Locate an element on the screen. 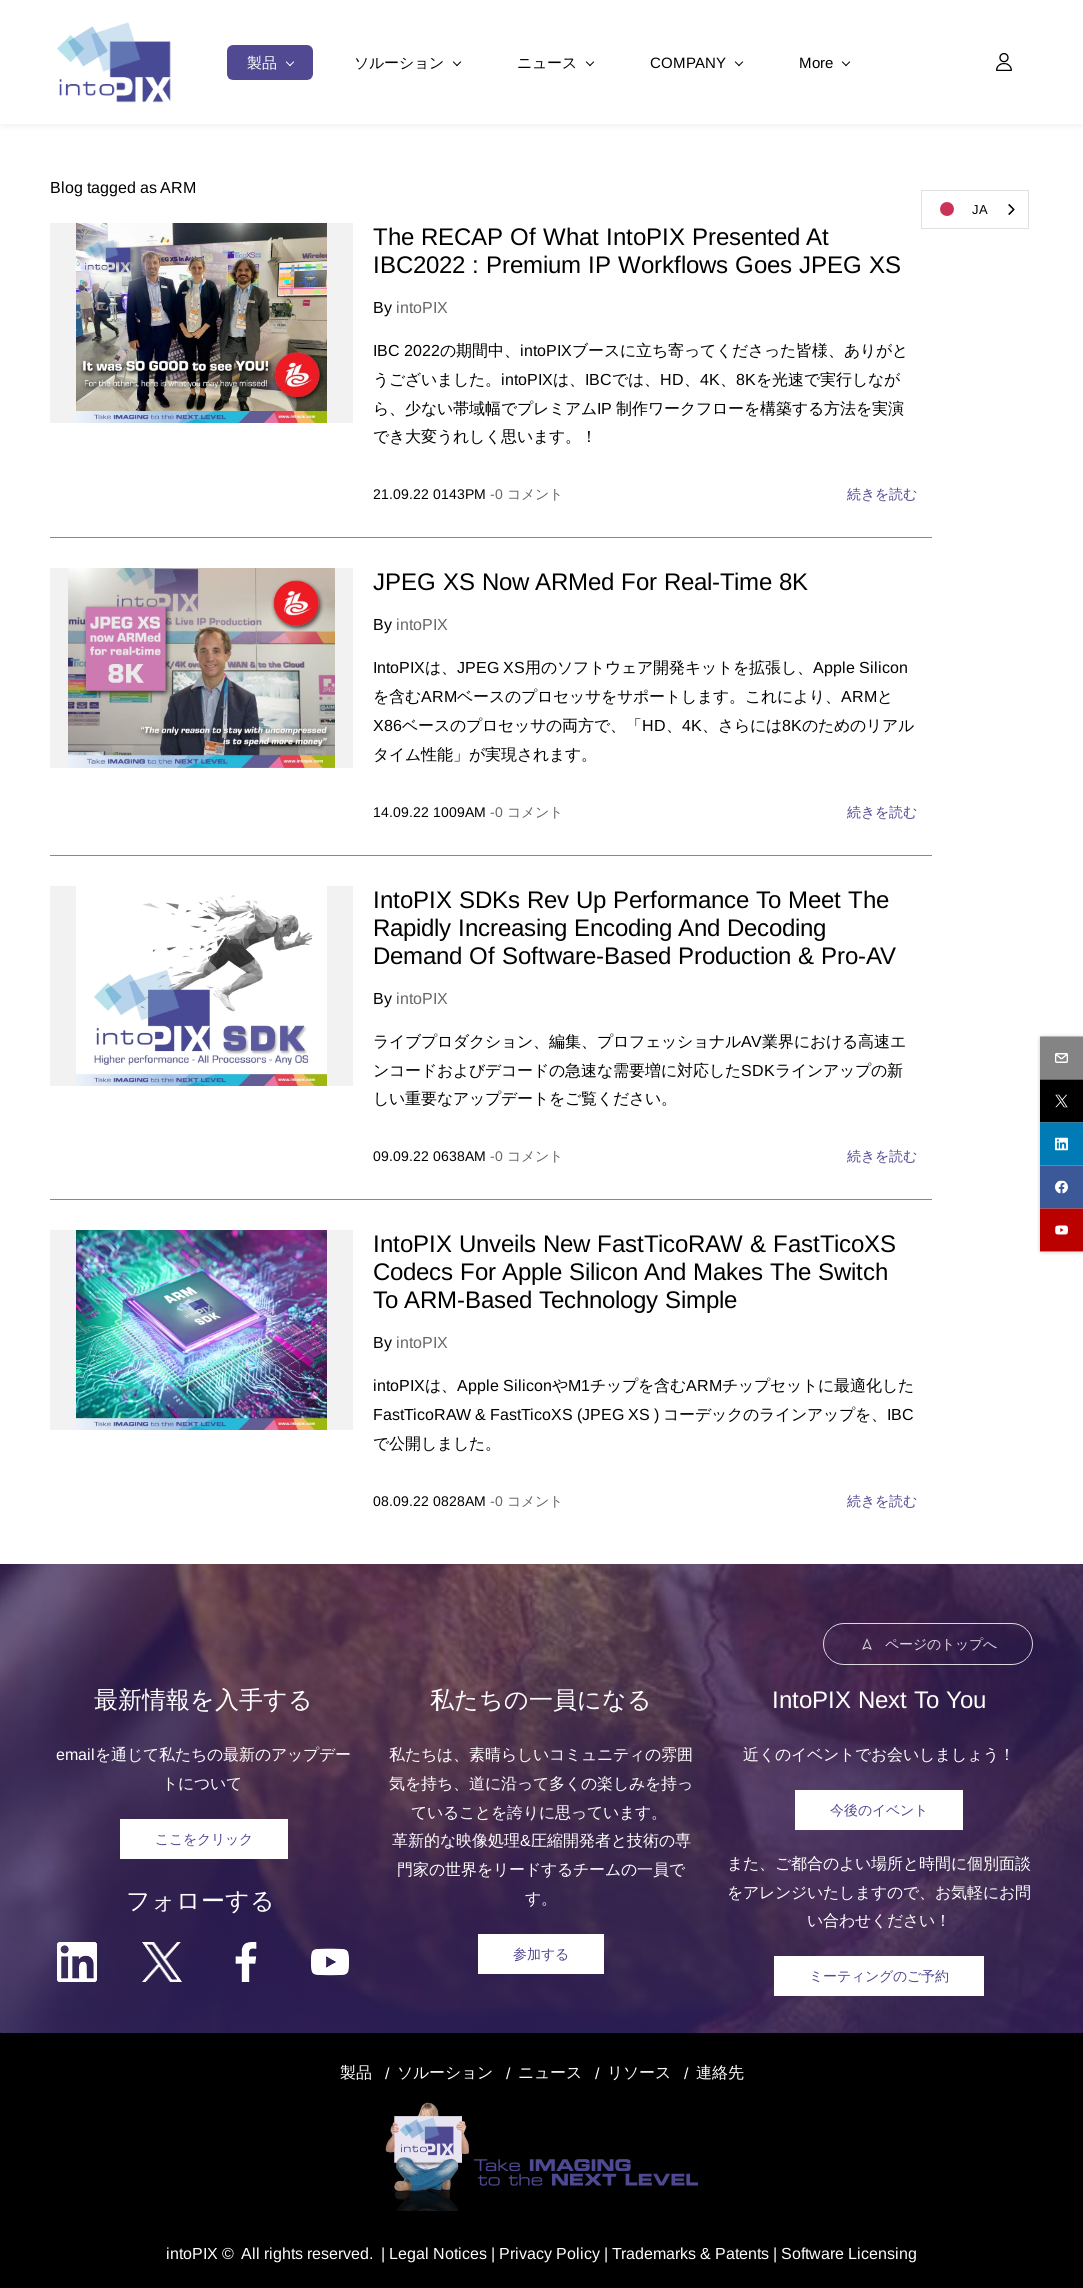  Privacy Polic is located at coordinates (545, 2251).